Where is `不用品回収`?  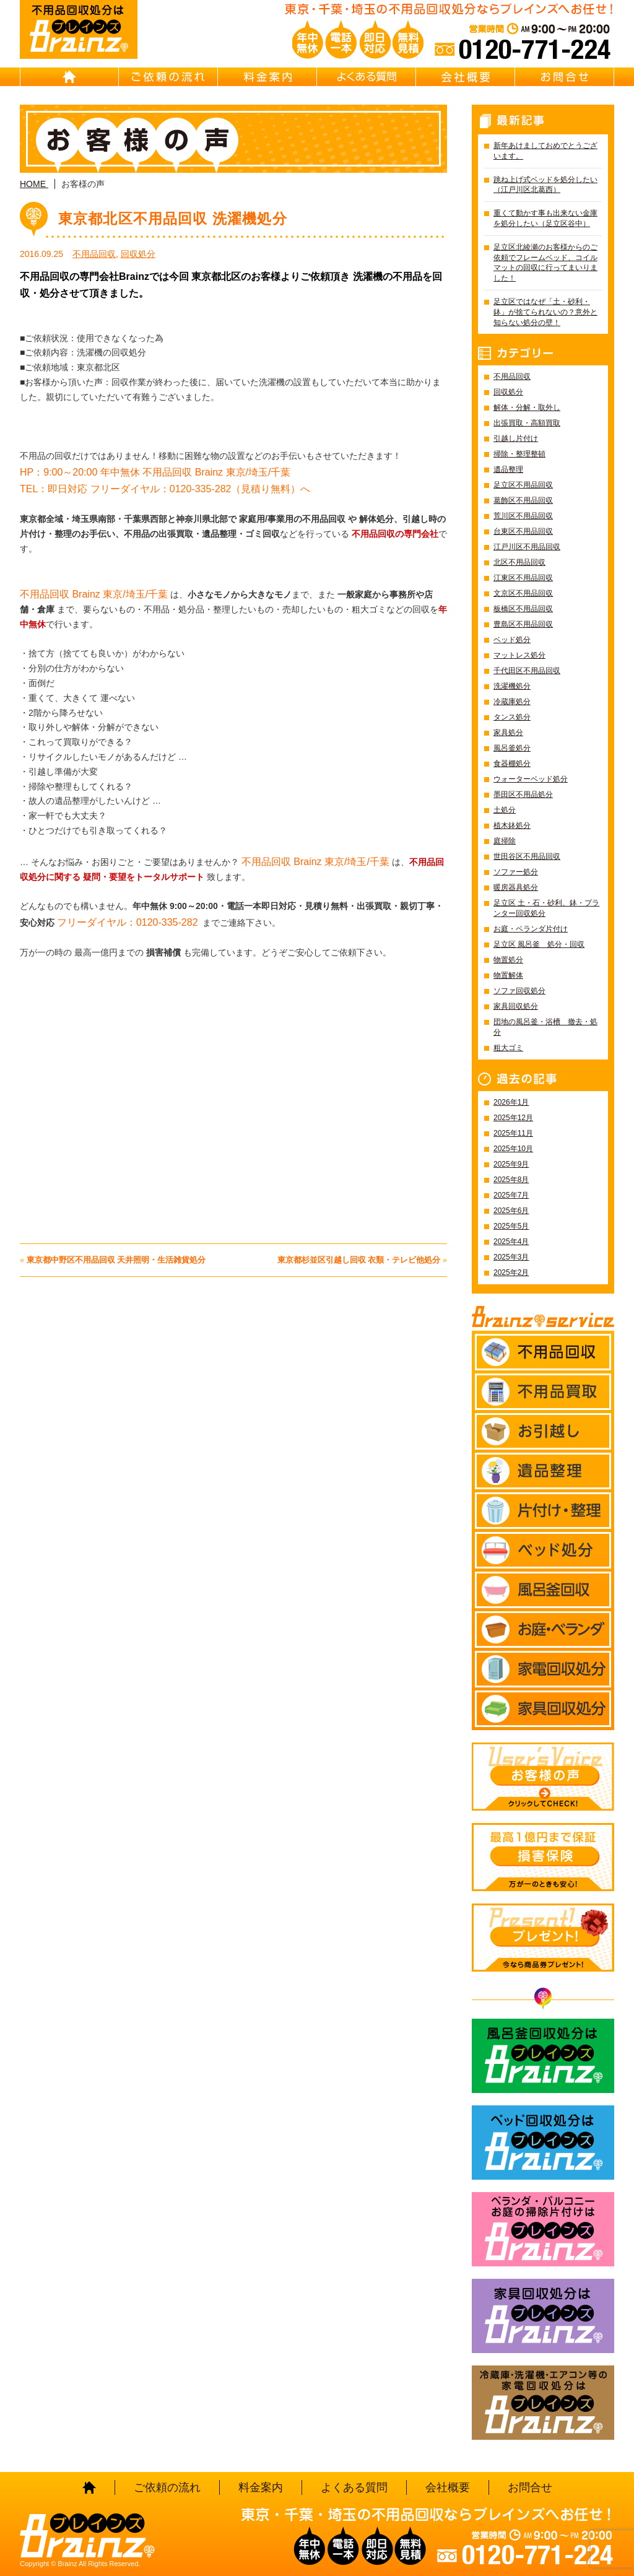
不用品回収 is located at coordinates (94, 254).